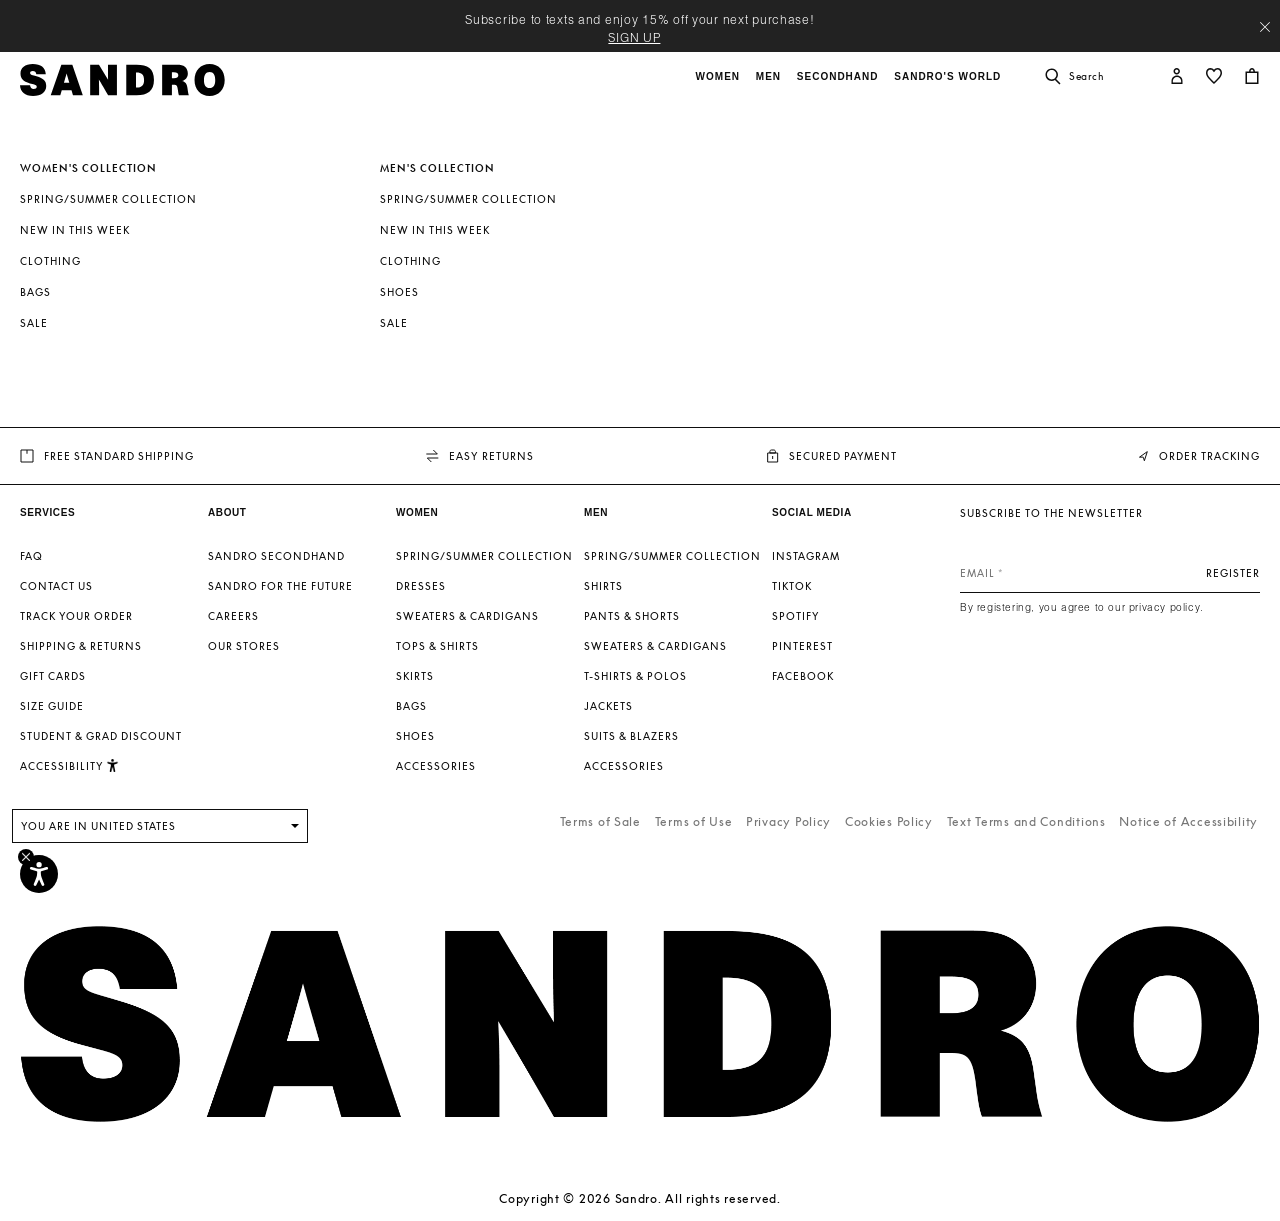 The height and width of the screenshot is (1221, 1280). What do you see at coordinates (233, 616) in the screenshot?
I see `Careers` at bounding box center [233, 616].